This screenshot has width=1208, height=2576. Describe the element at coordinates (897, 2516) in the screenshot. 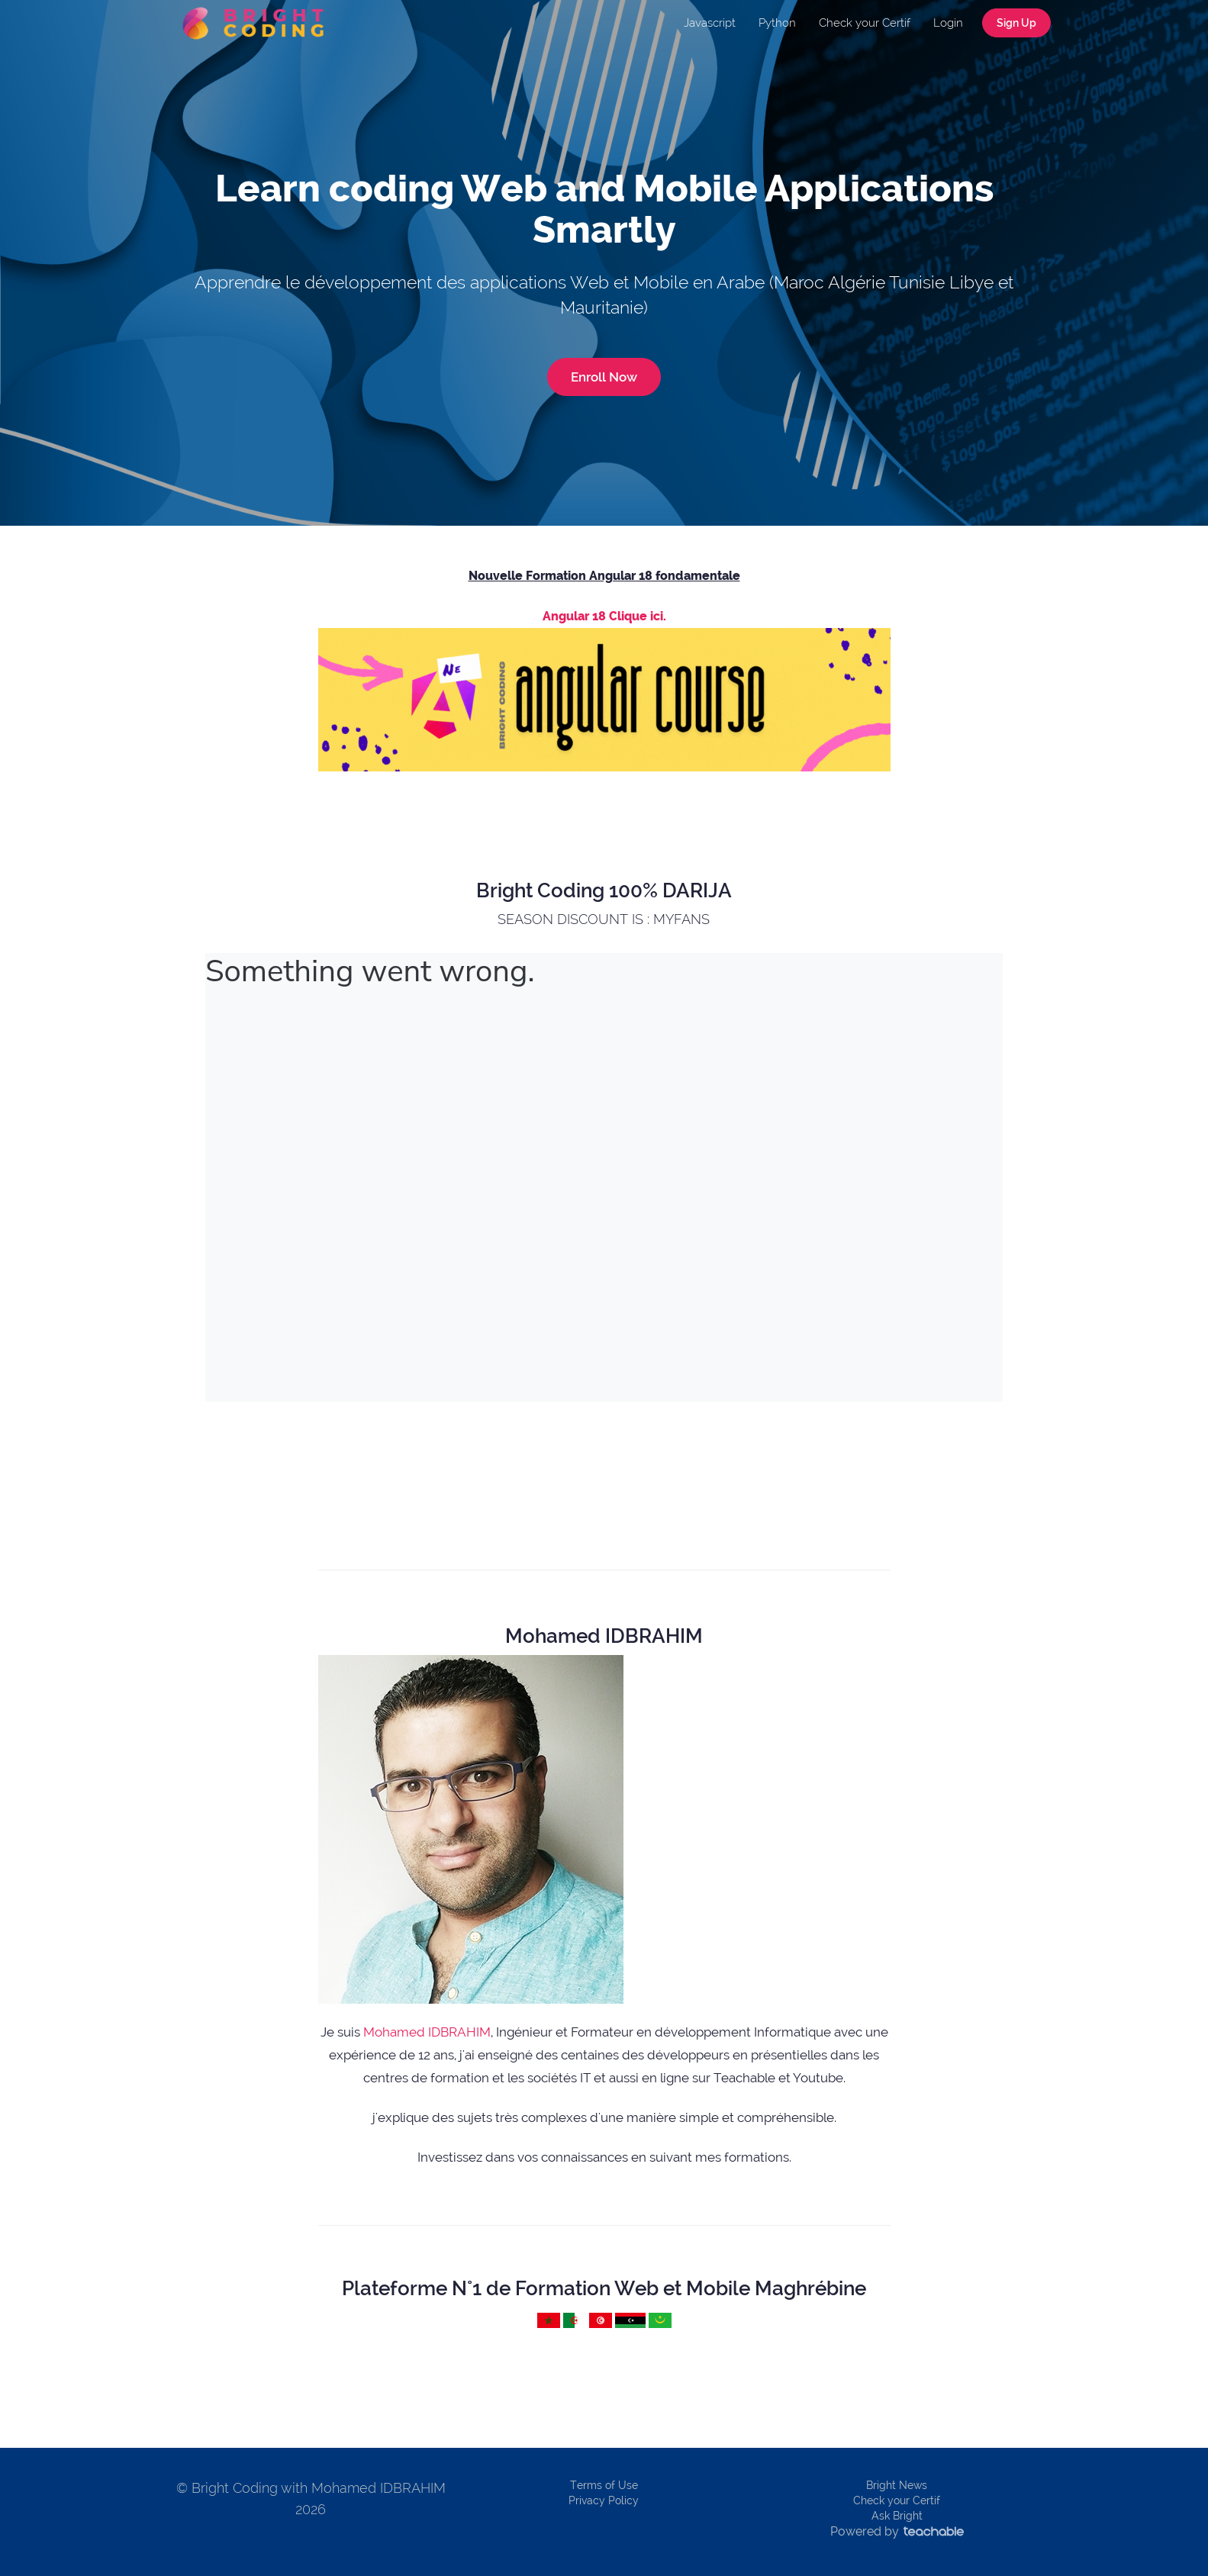

I see `Ask Bright` at that location.